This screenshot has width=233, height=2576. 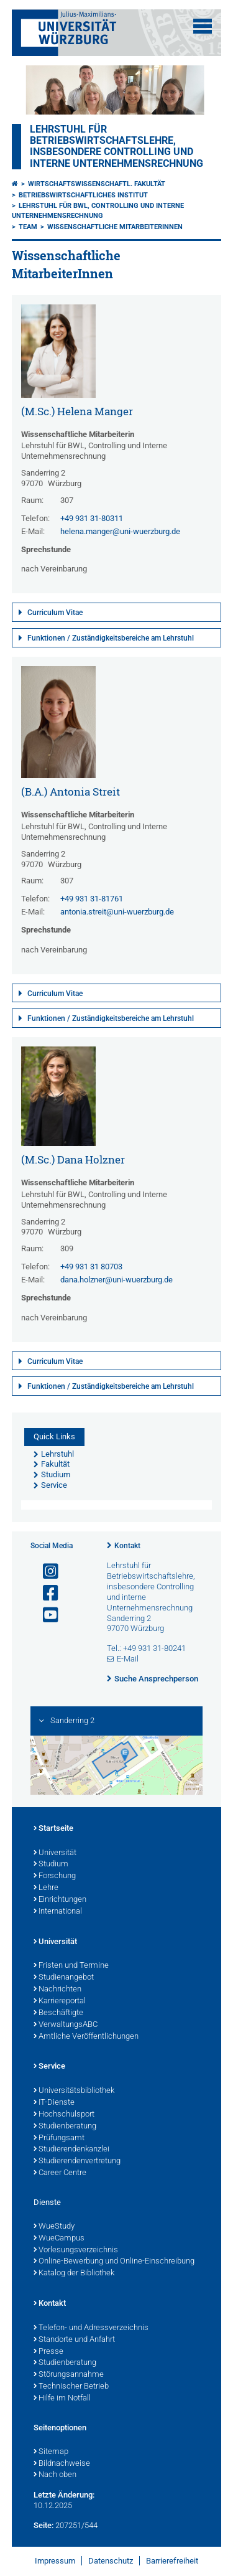 I want to click on Karriereportal, so click(x=60, y=2001).